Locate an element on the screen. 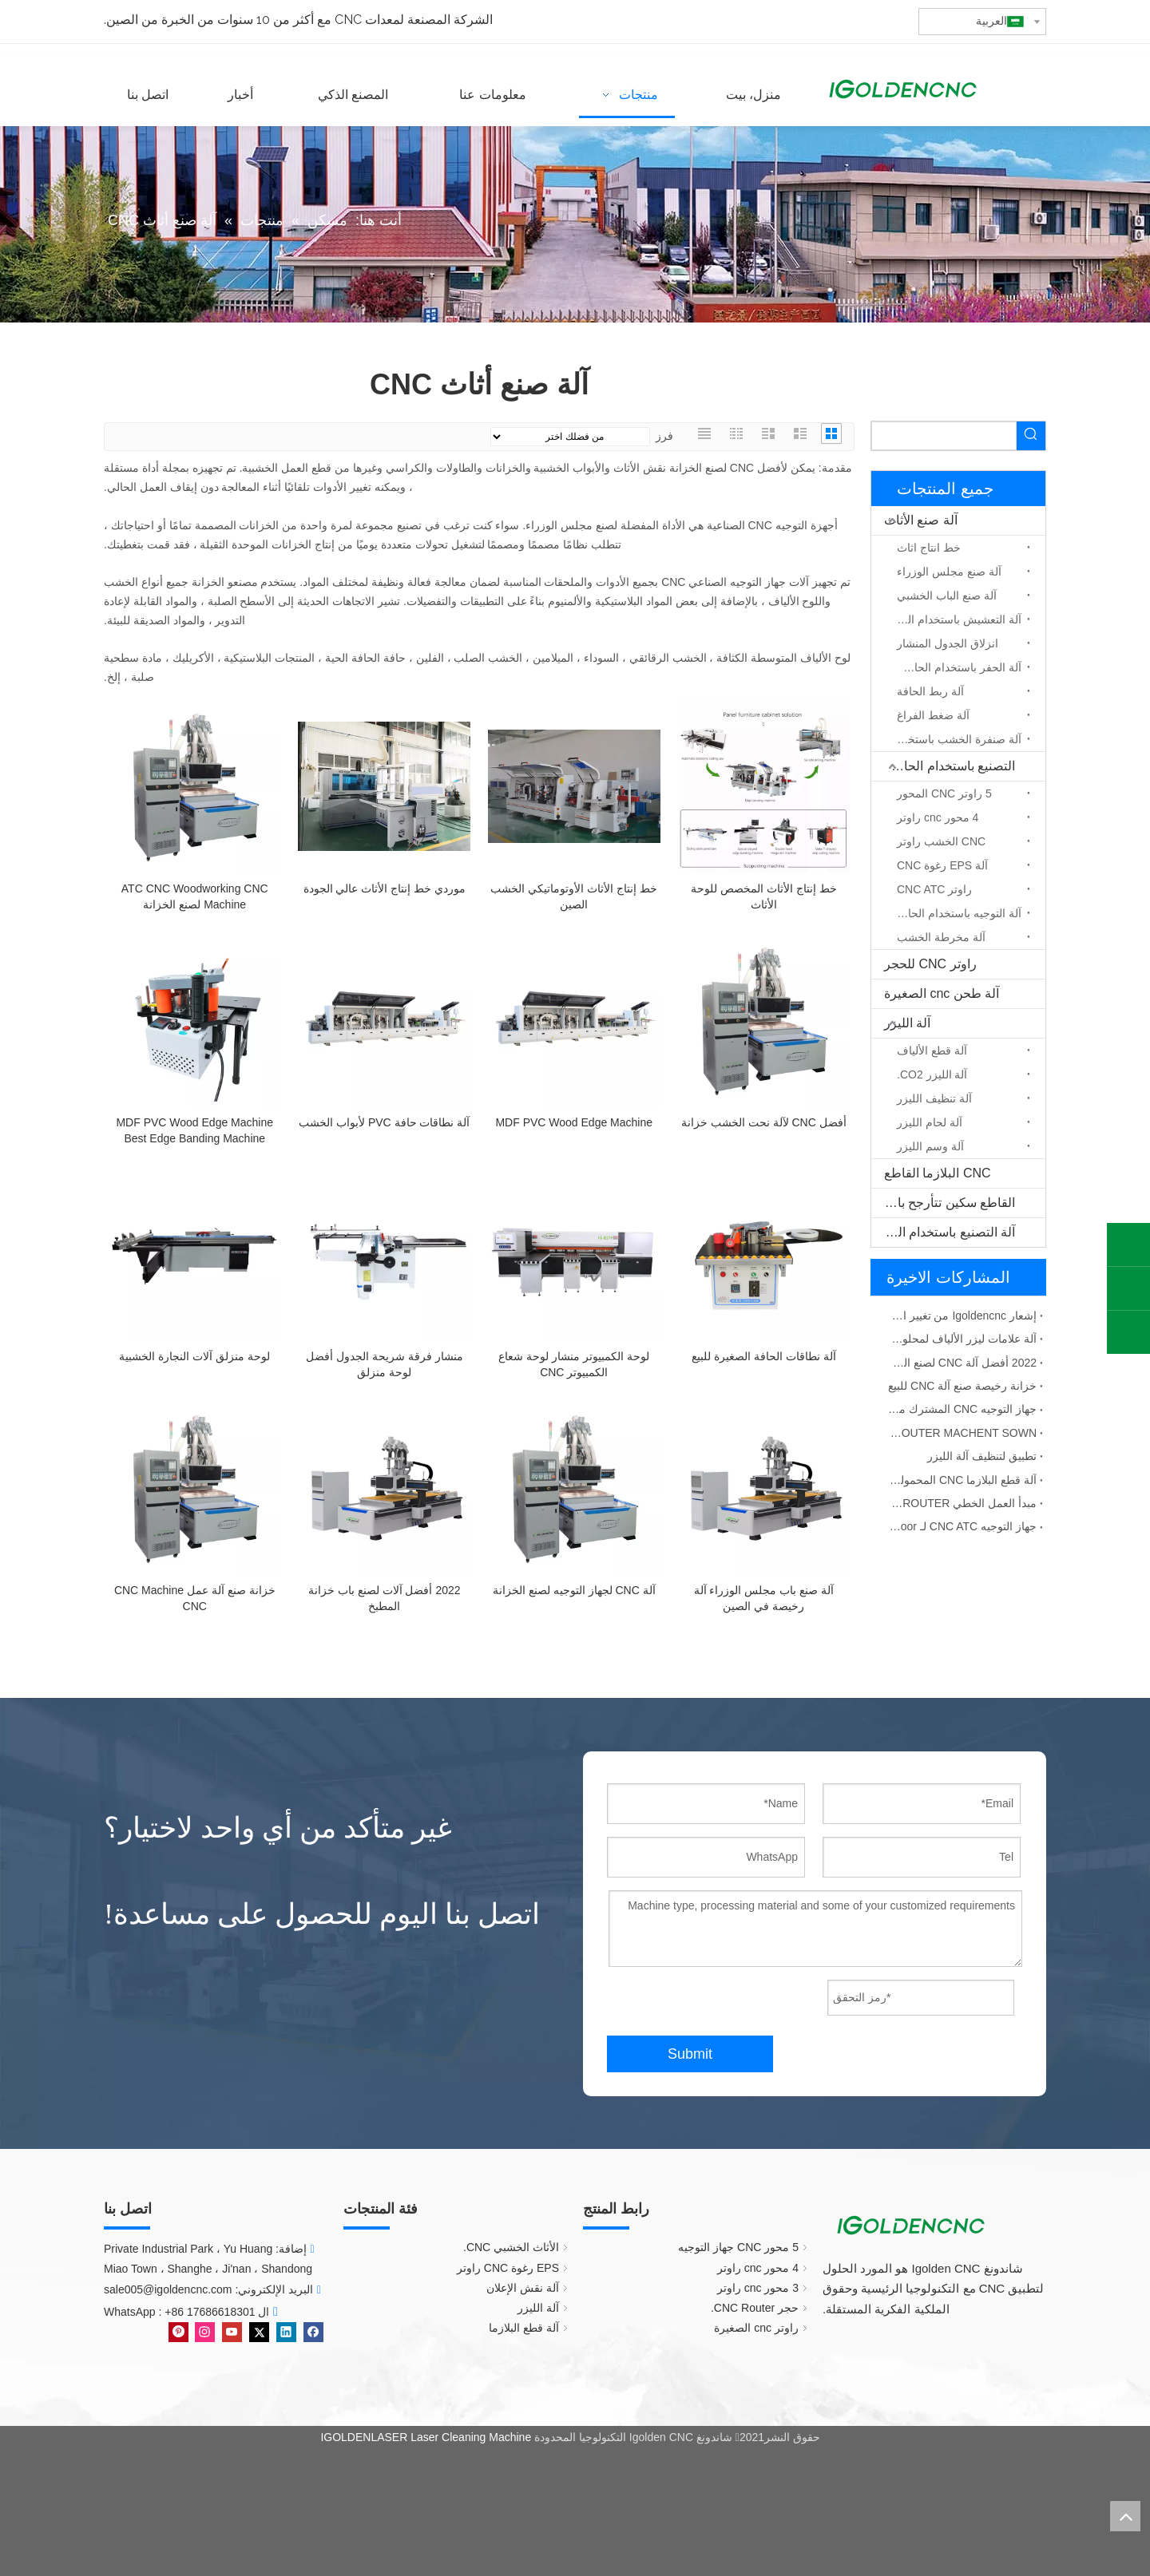 This screenshot has height=2576, width=1150. آلة صنع مجلس الوزراء is located at coordinates (949, 571).